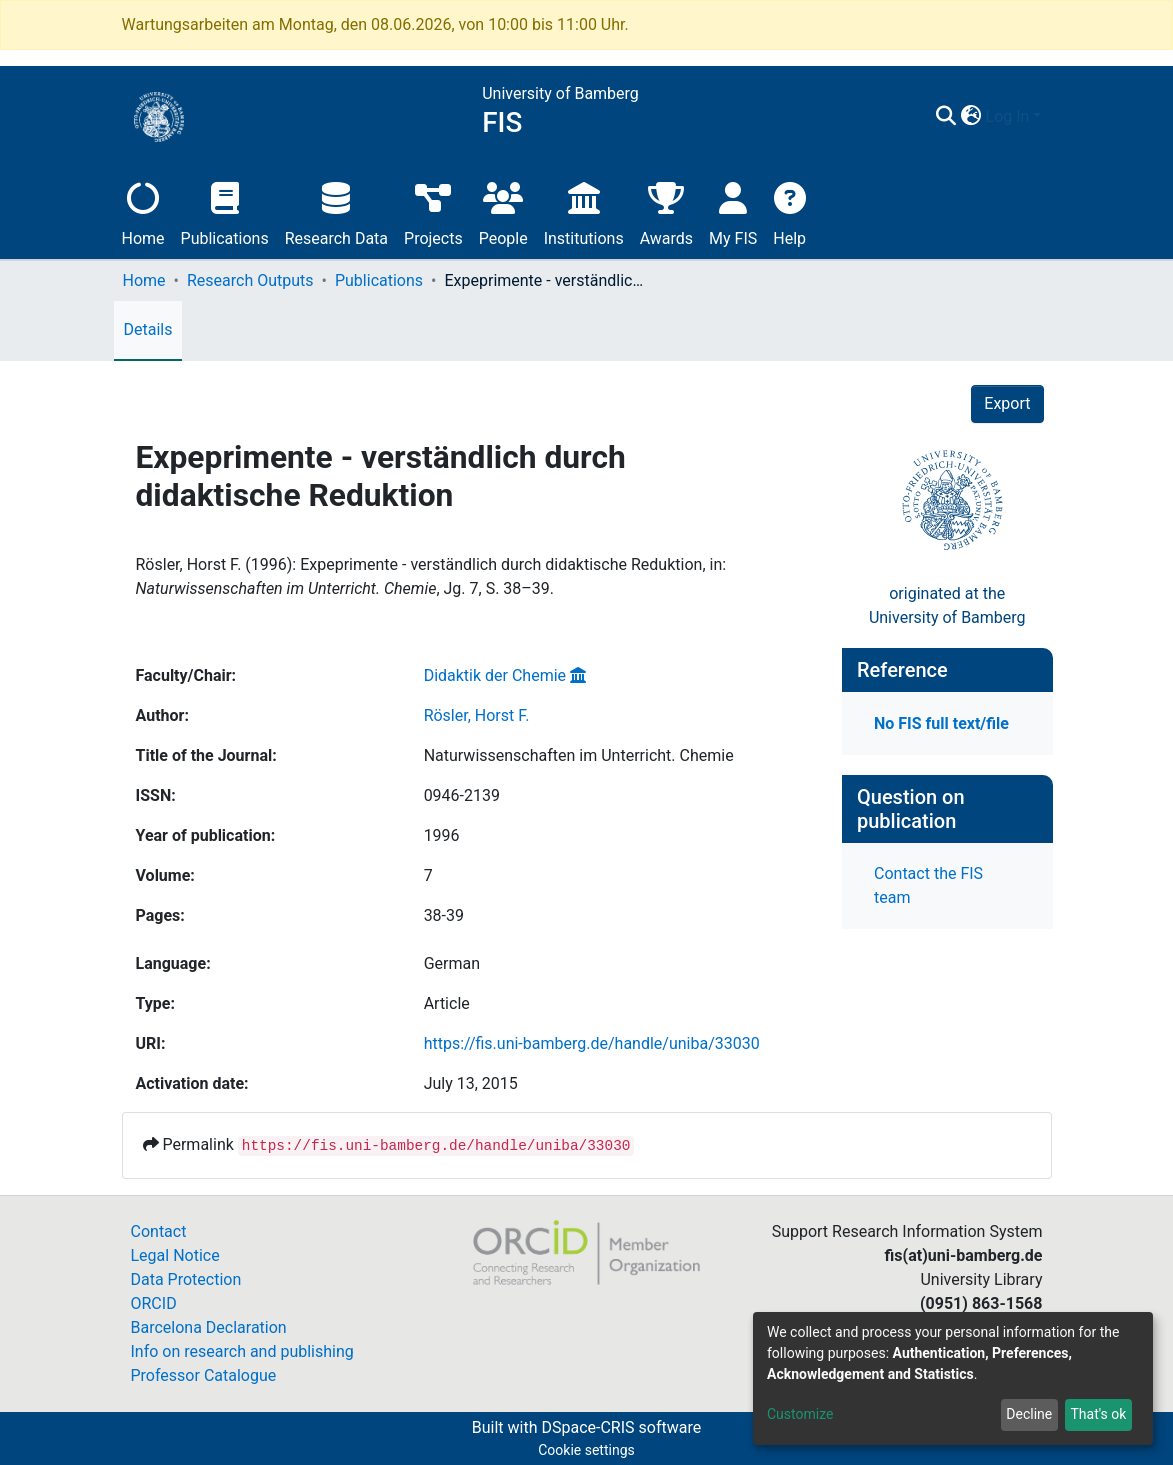  Describe the element at coordinates (154, 1303) in the screenshot. I see `ORCID` at that location.